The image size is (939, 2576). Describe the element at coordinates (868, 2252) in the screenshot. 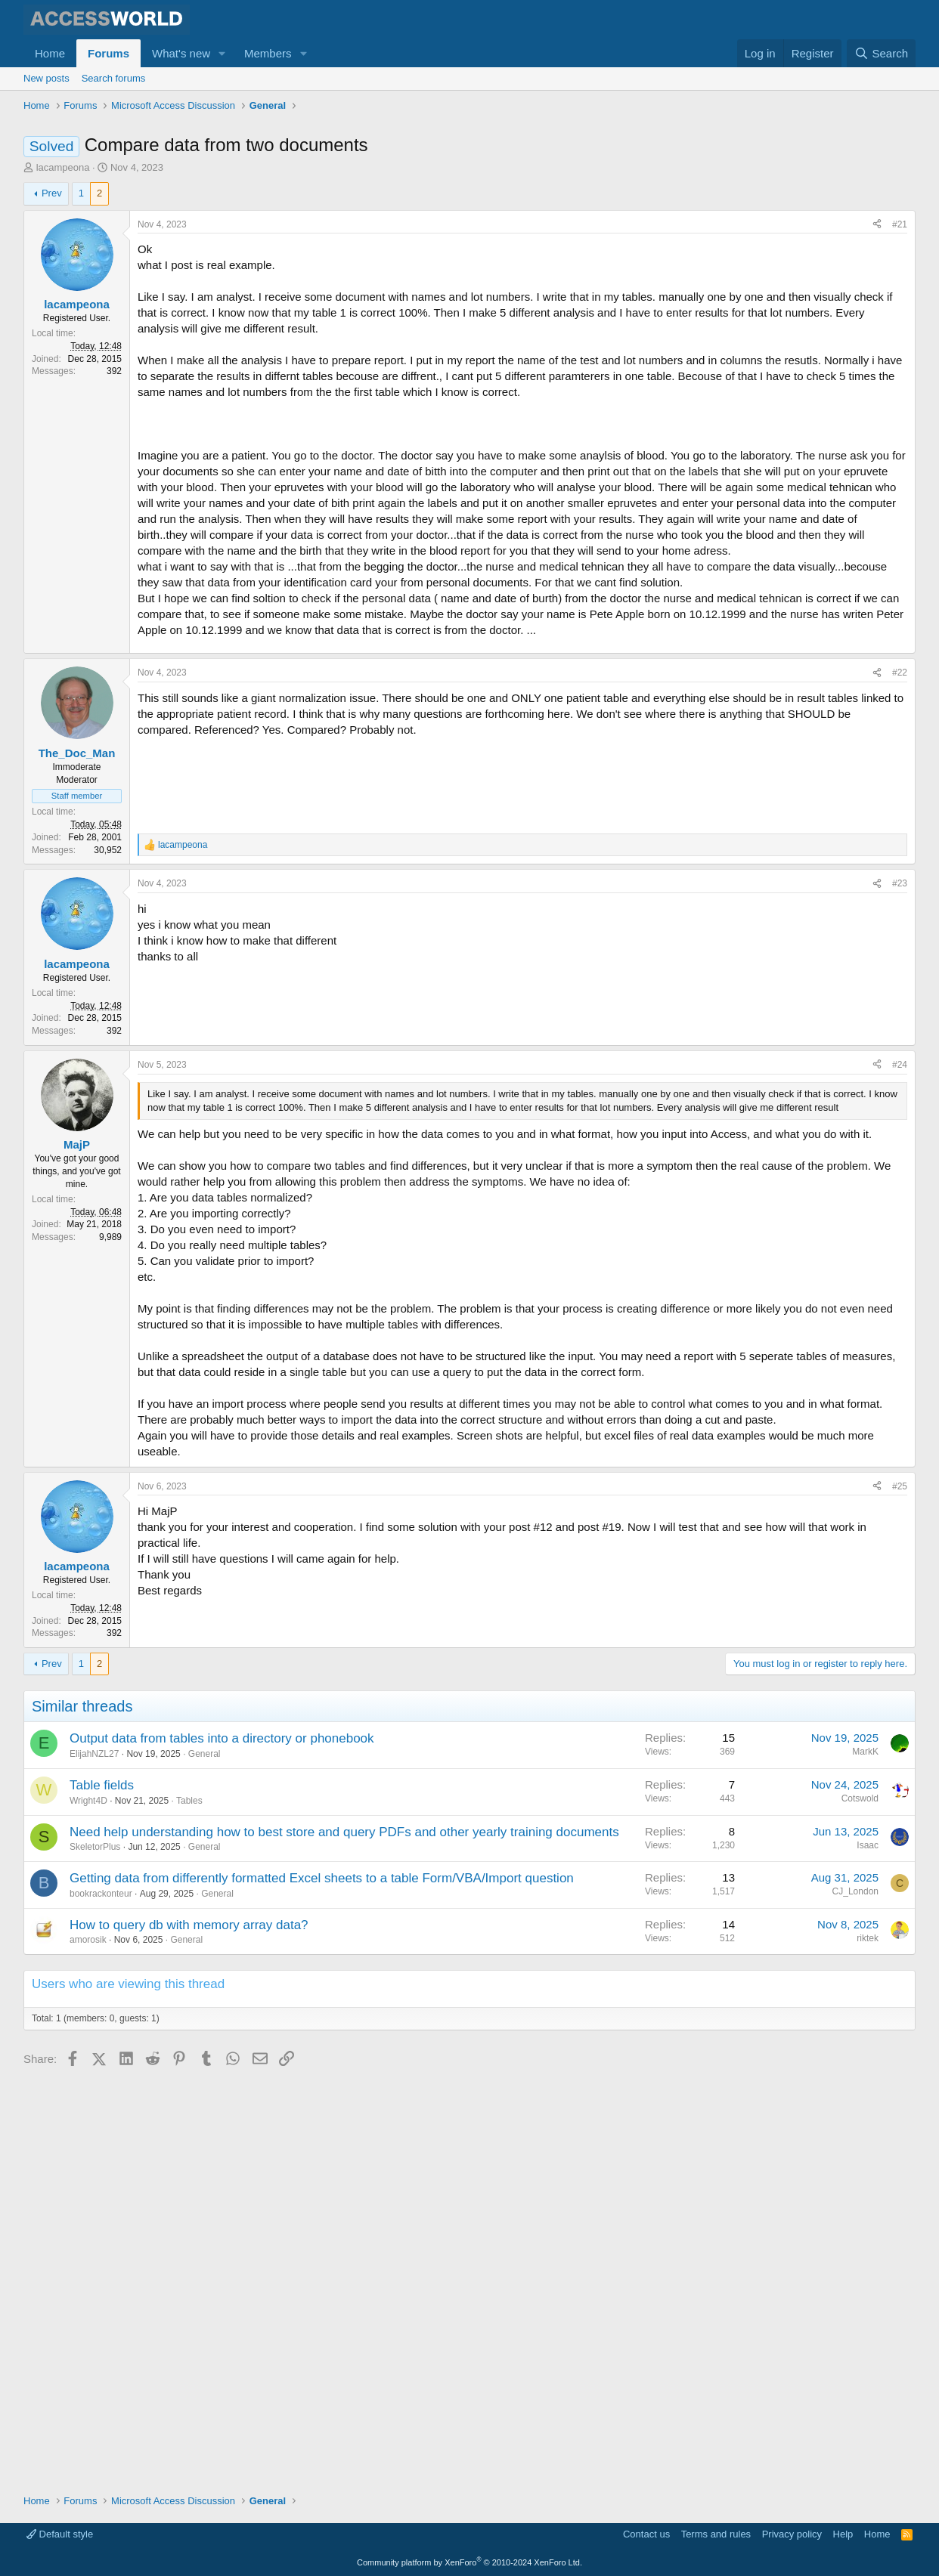

I see `Isaac` at that location.